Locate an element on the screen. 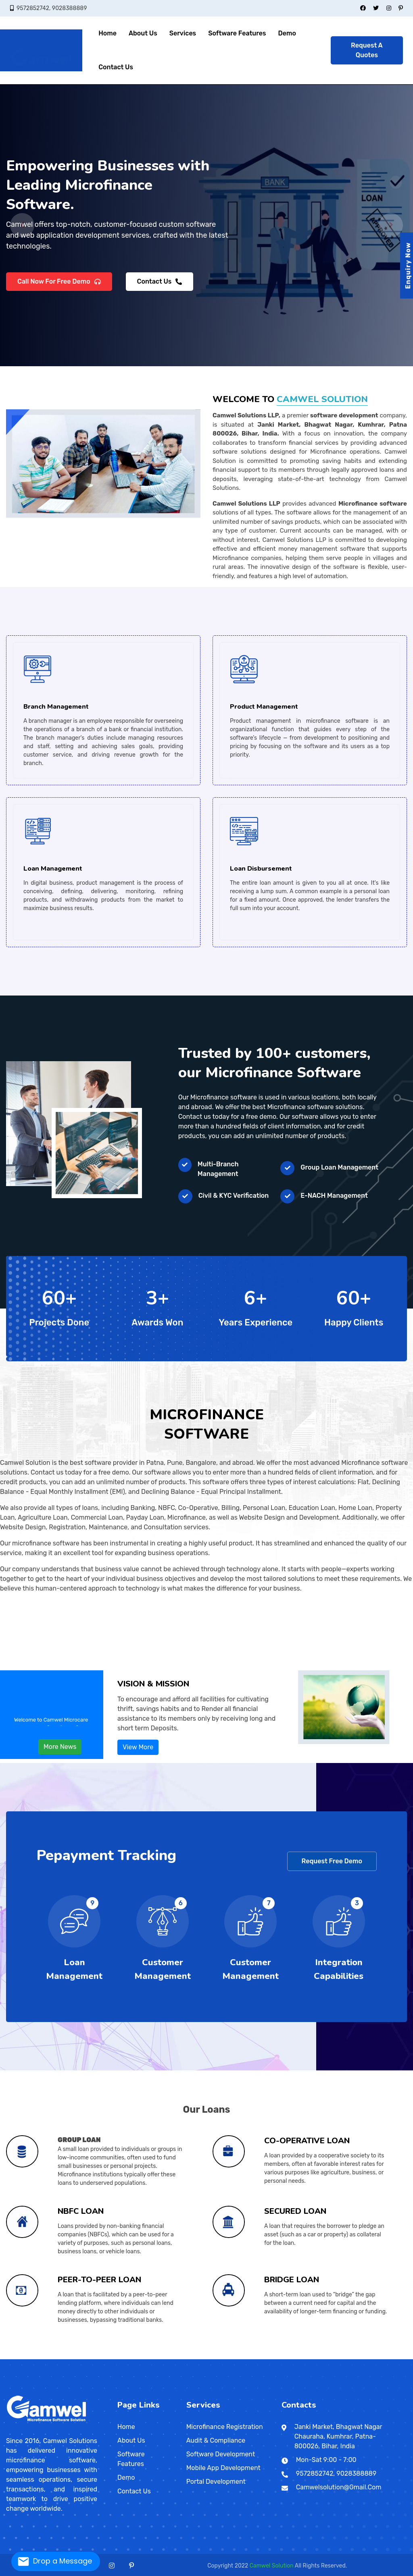 This screenshot has width=413, height=2576. Sitapur is located at coordinates (239, 2357).